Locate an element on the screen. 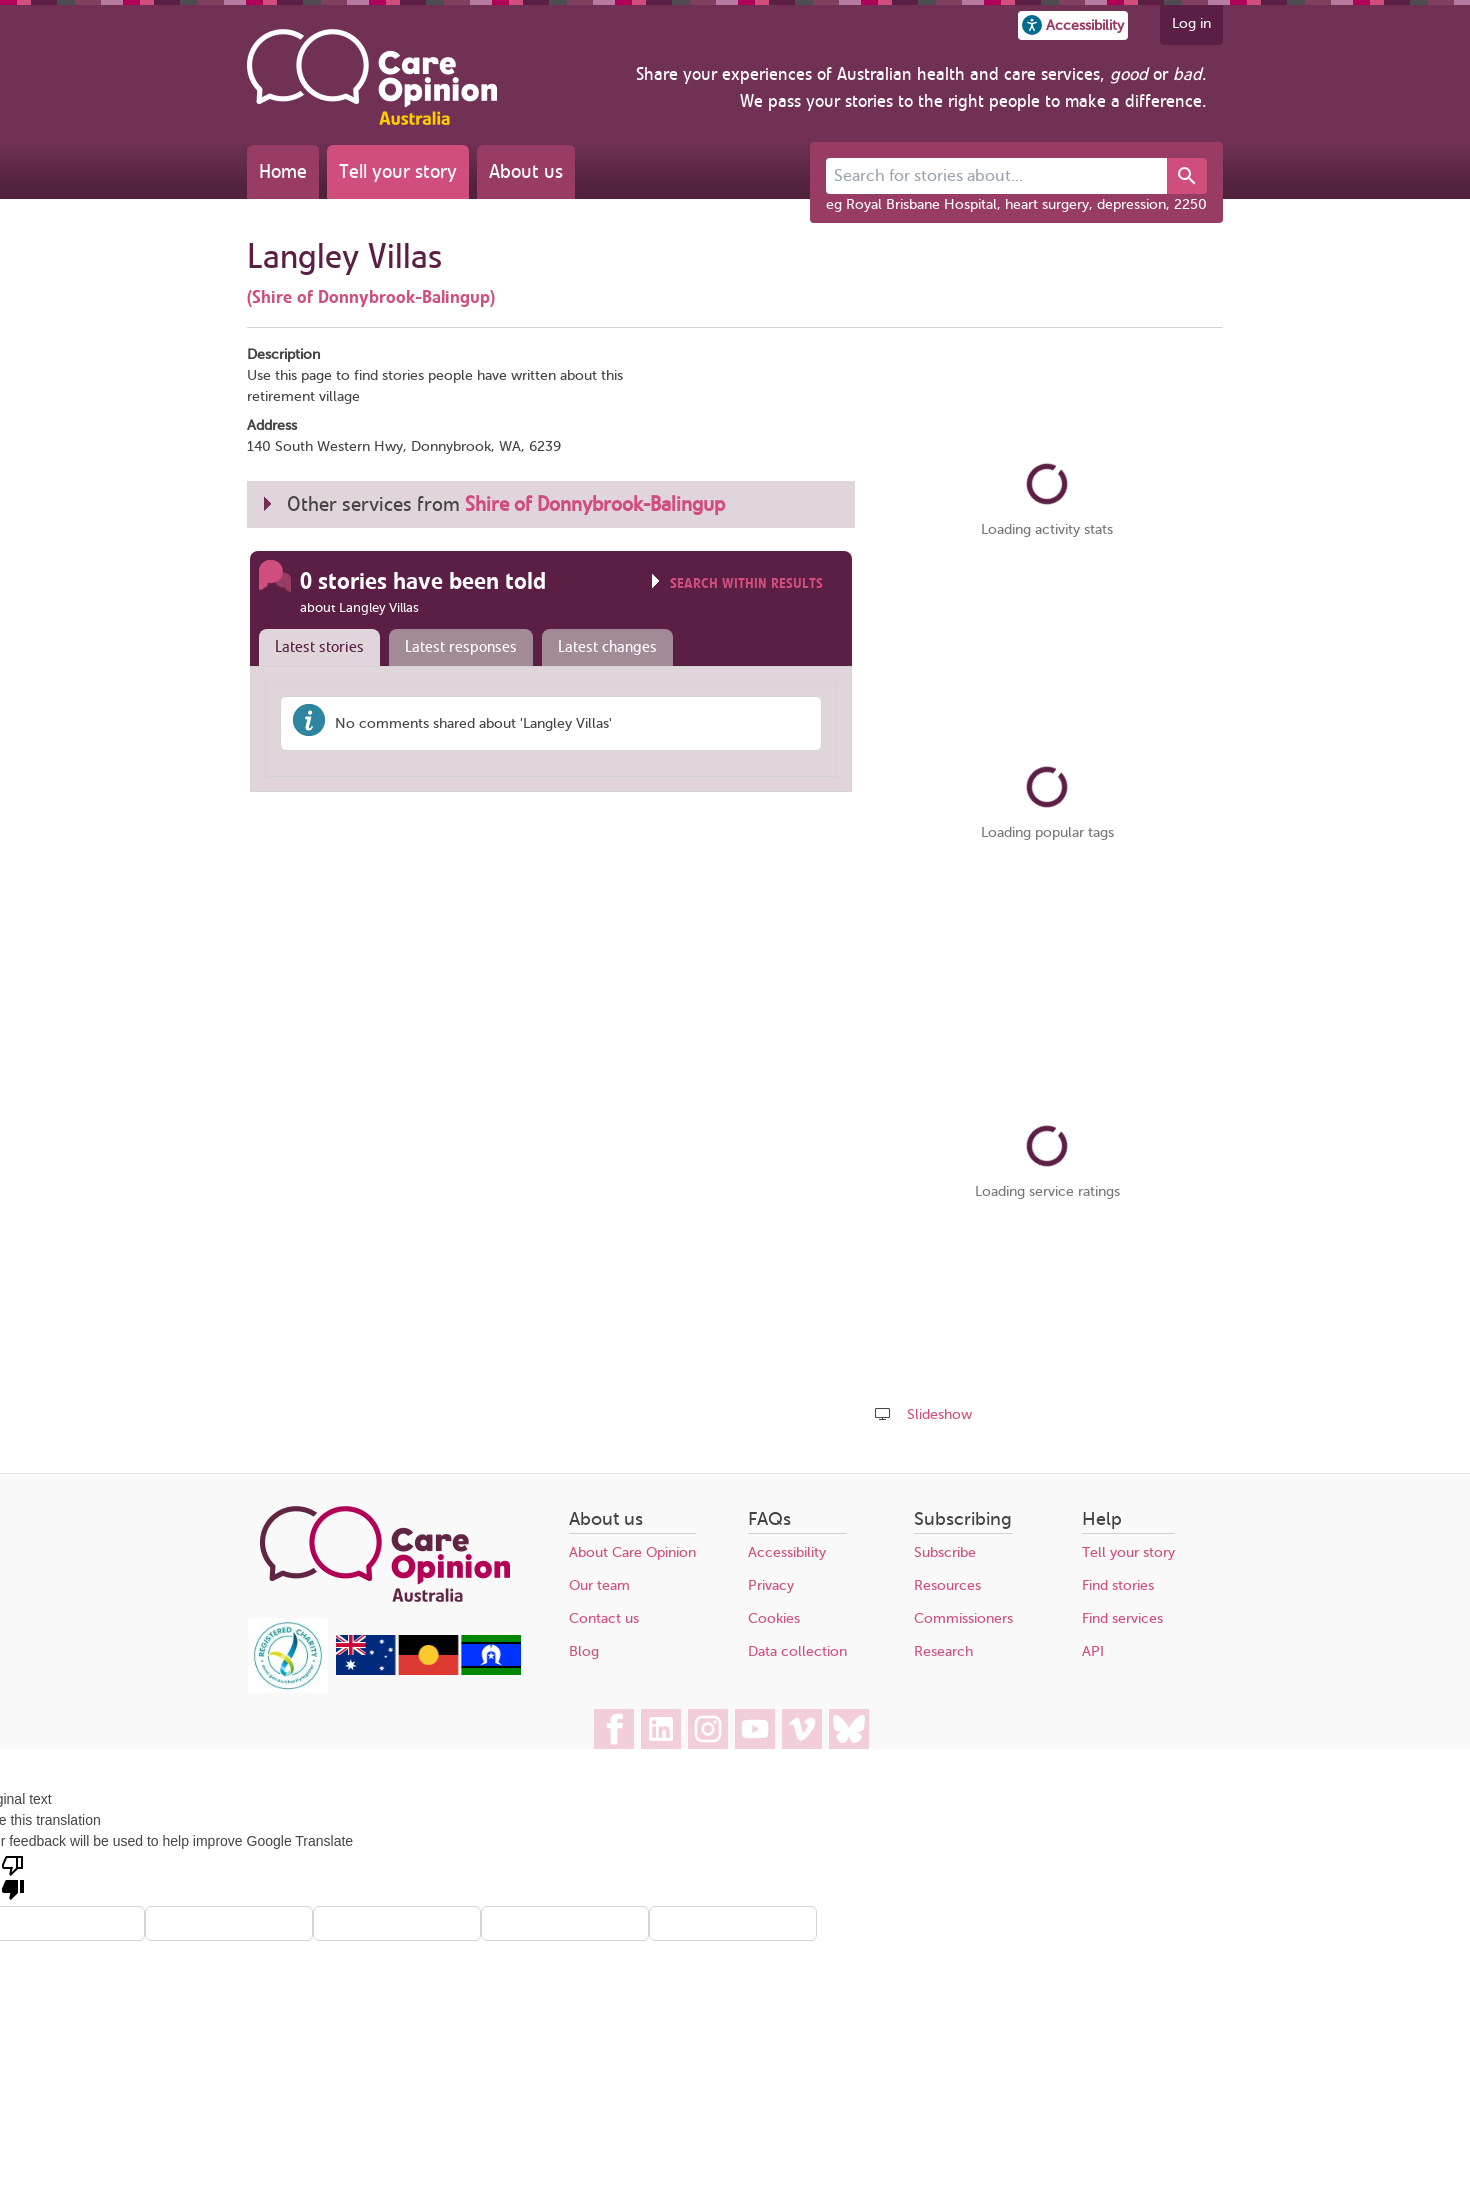 The height and width of the screenshot is (2187, 1470). [Poor translation] is located at coordinates (13, 1876).